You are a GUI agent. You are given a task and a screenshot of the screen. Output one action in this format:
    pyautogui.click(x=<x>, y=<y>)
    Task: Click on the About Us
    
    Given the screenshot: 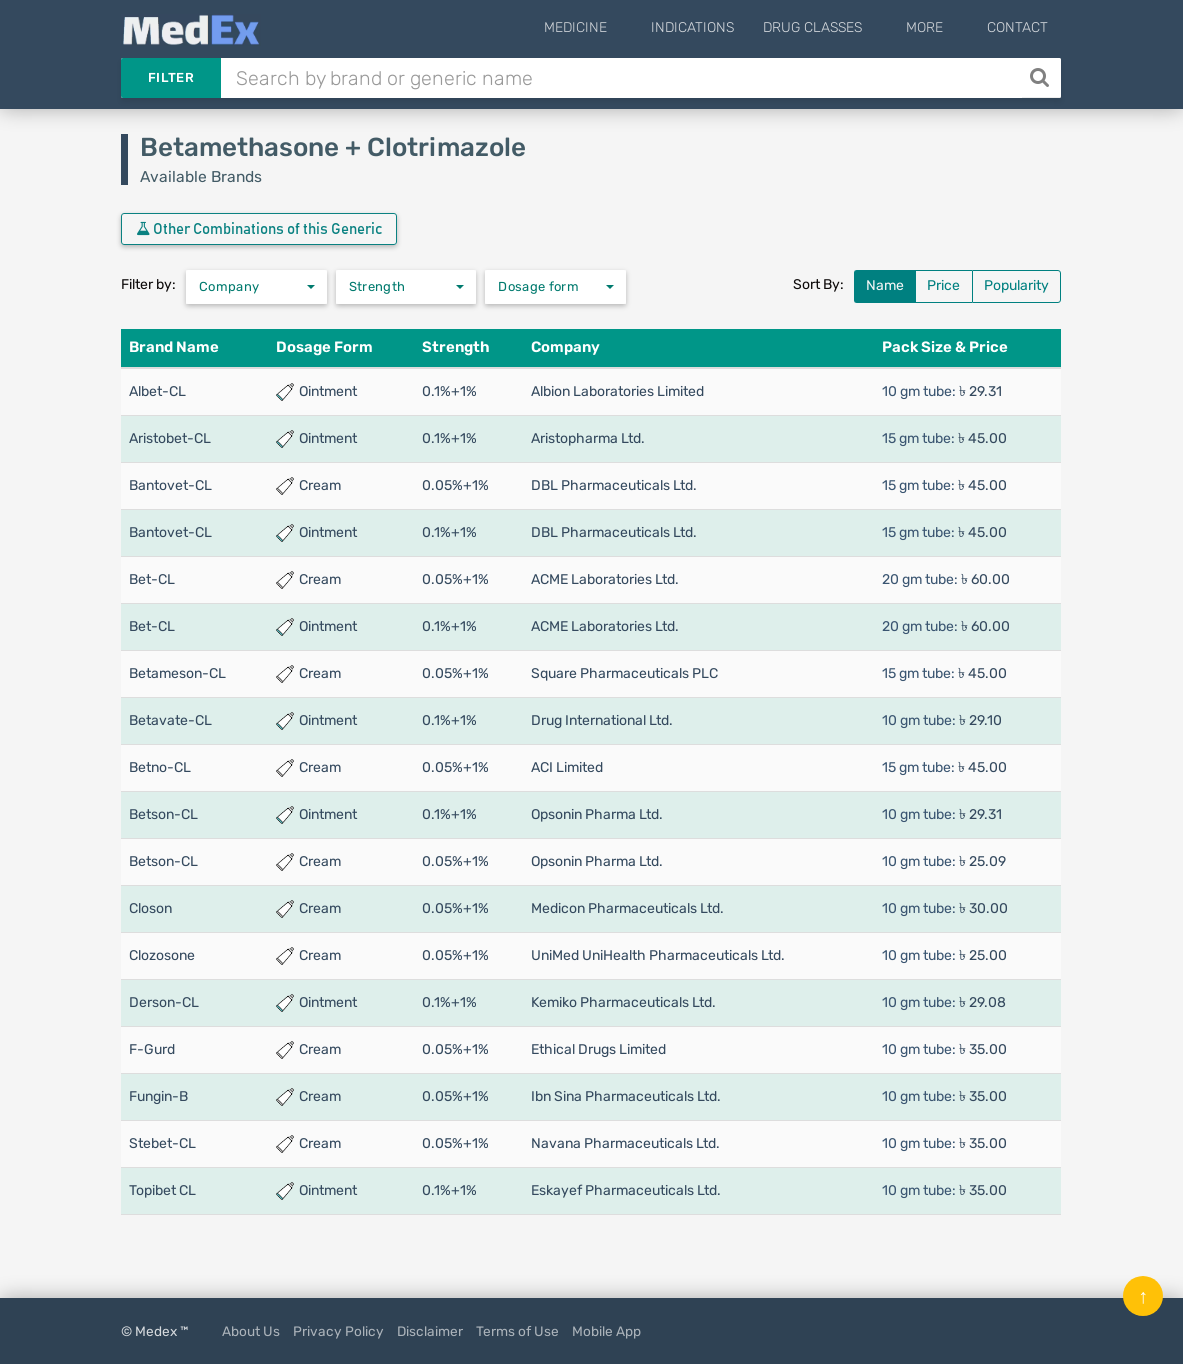 What is the action you would take?
    pyautogui.click(x=251, y=1331)
    